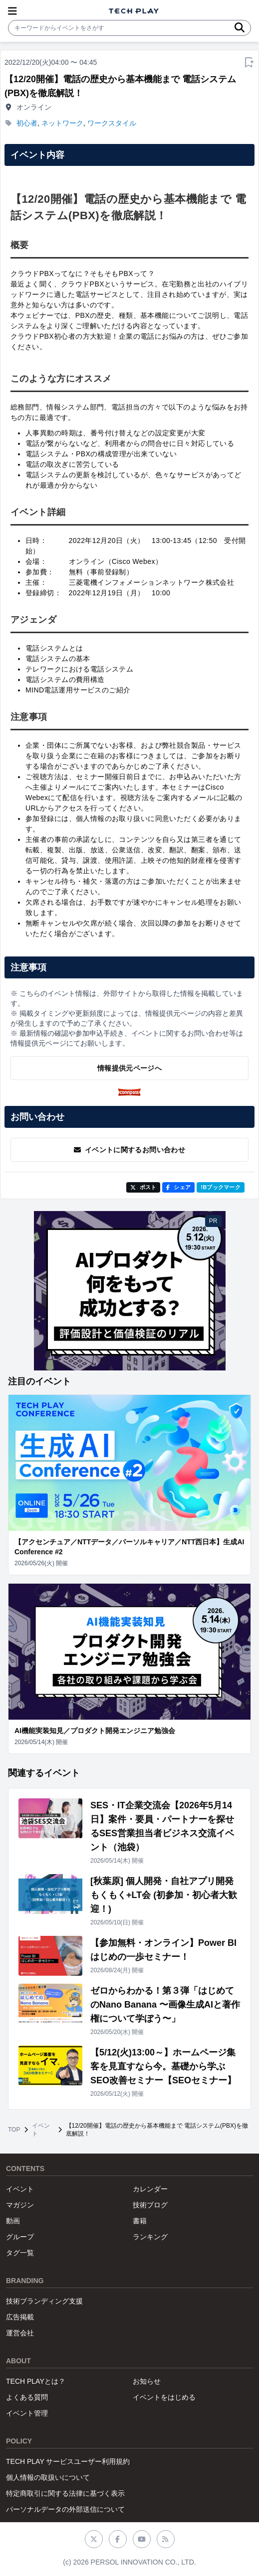 Image resolution: width=259 pixels, height=2576 pixels. What do you see at coordinates (221, 1187) in the screenshot?
I see `!Bブックマーク` at bounding box center [221, 1187].